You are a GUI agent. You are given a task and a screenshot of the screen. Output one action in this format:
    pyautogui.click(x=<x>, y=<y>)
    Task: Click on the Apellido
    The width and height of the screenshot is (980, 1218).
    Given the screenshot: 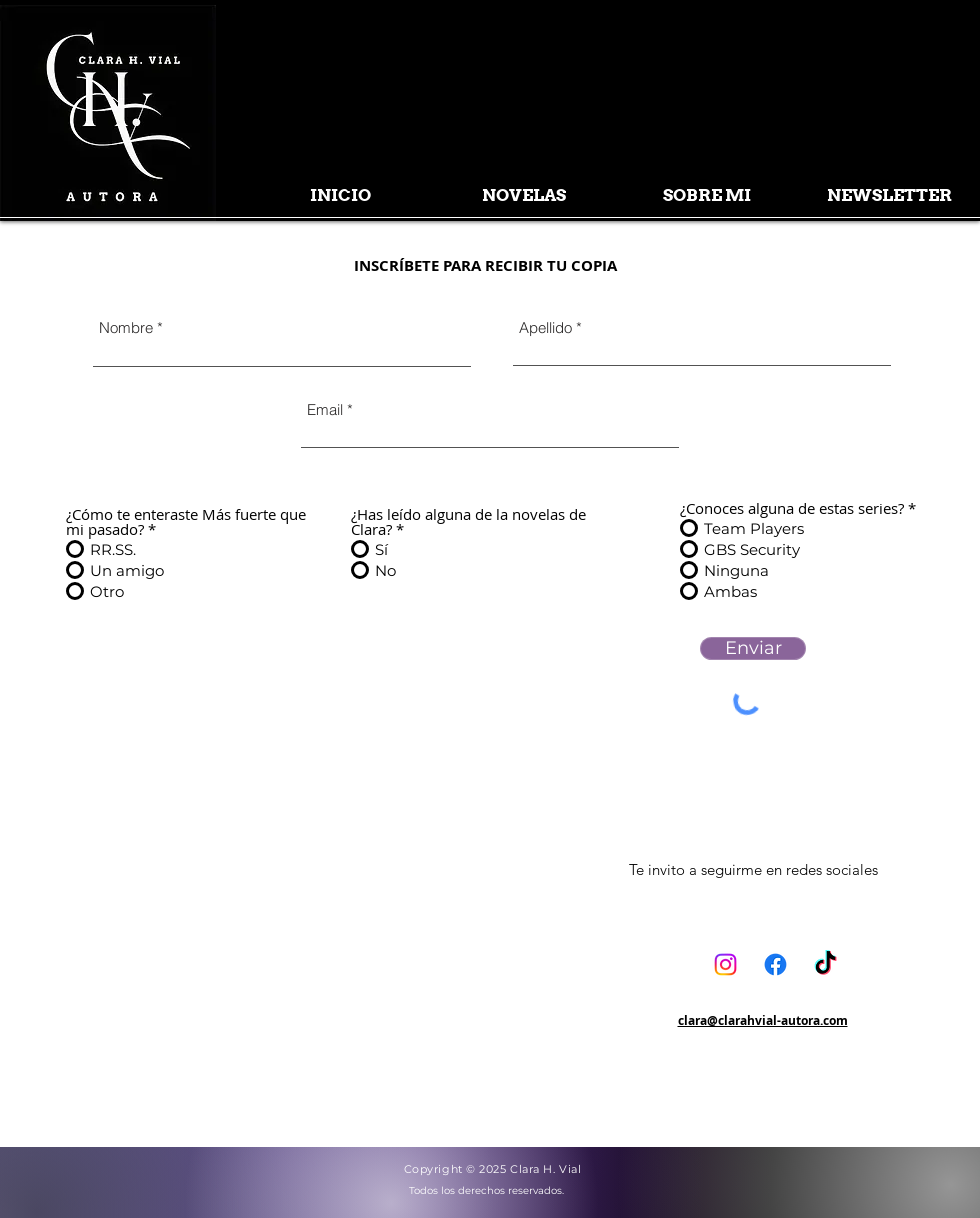 What is the action you would take?
    pyautogui.click(x=545, y=327)
    